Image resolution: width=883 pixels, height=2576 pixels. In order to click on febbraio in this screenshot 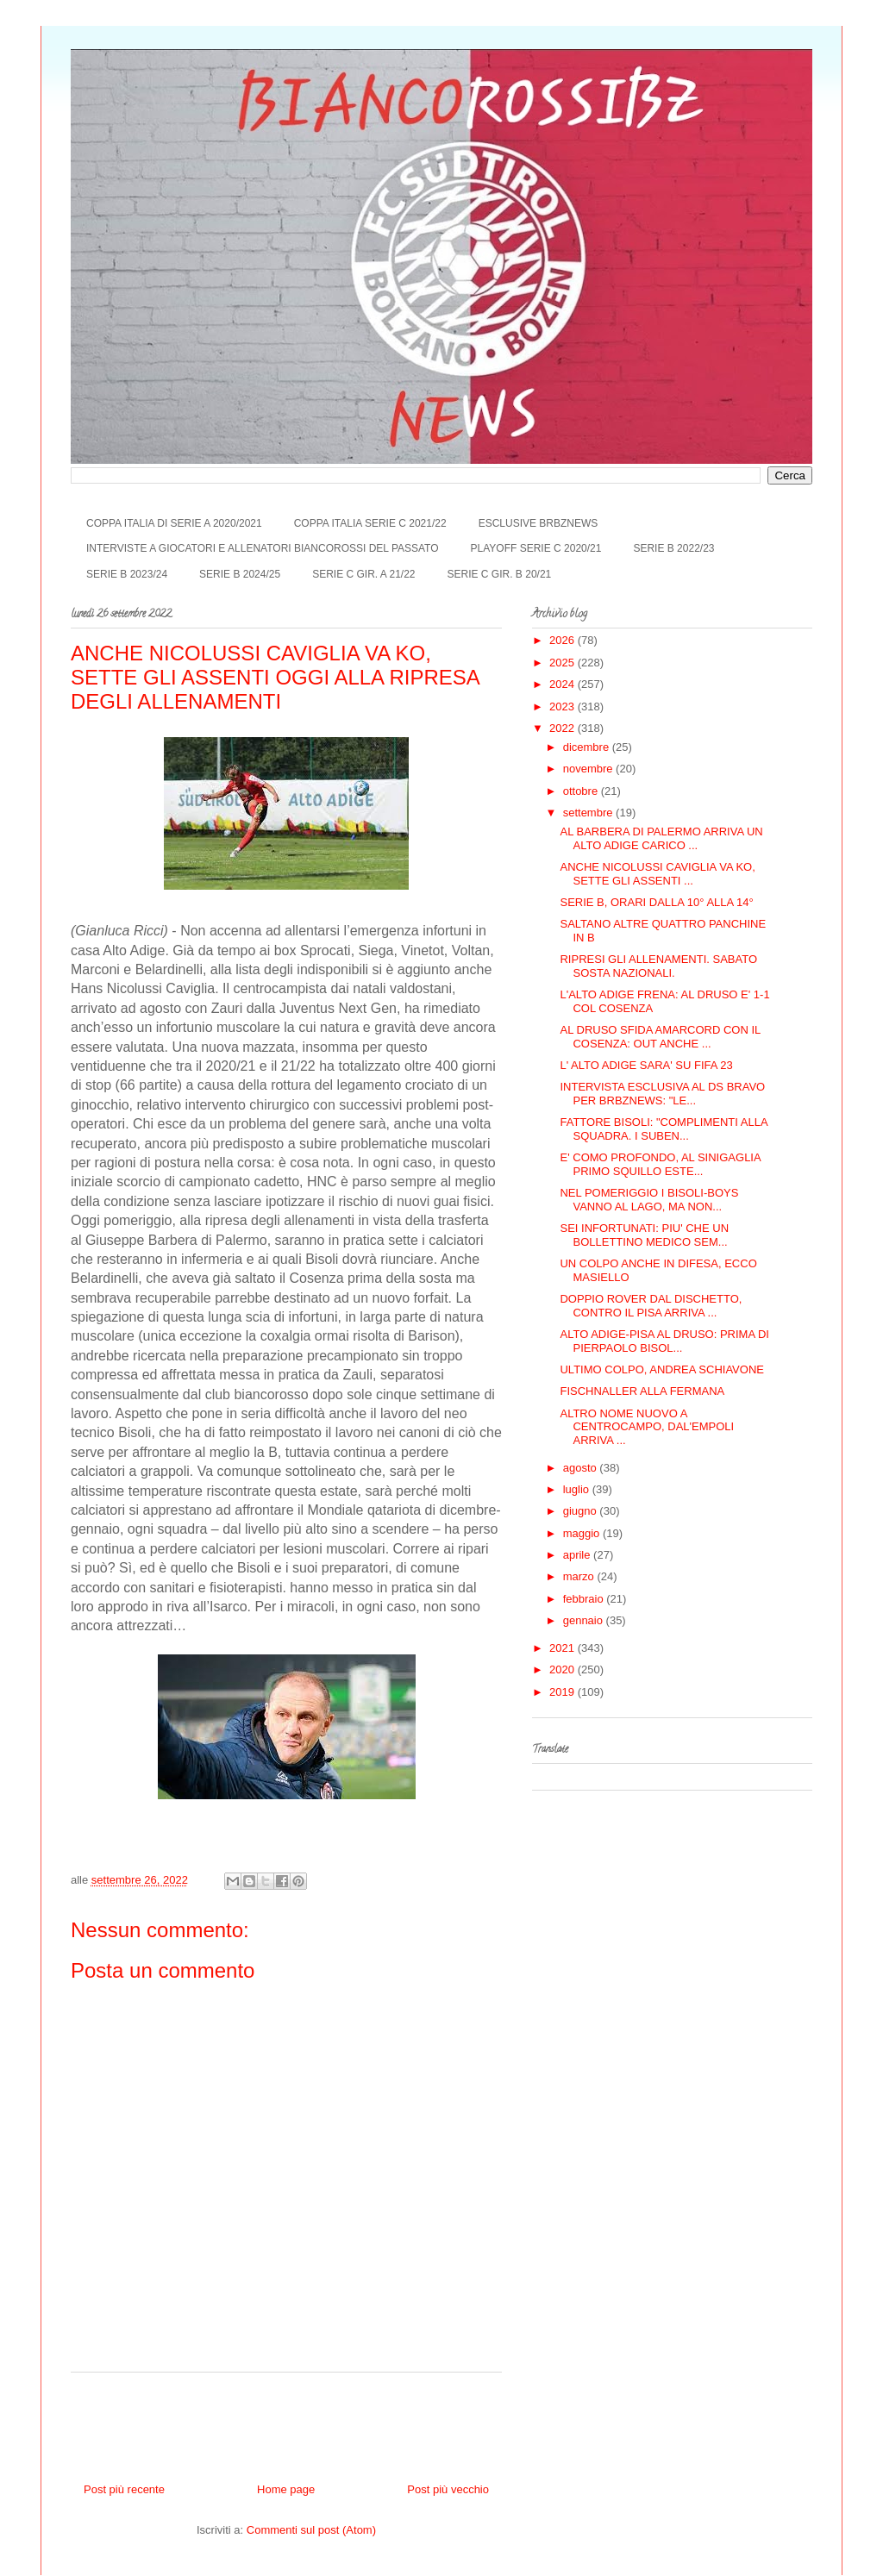, I will do `click(585, 1598)`.